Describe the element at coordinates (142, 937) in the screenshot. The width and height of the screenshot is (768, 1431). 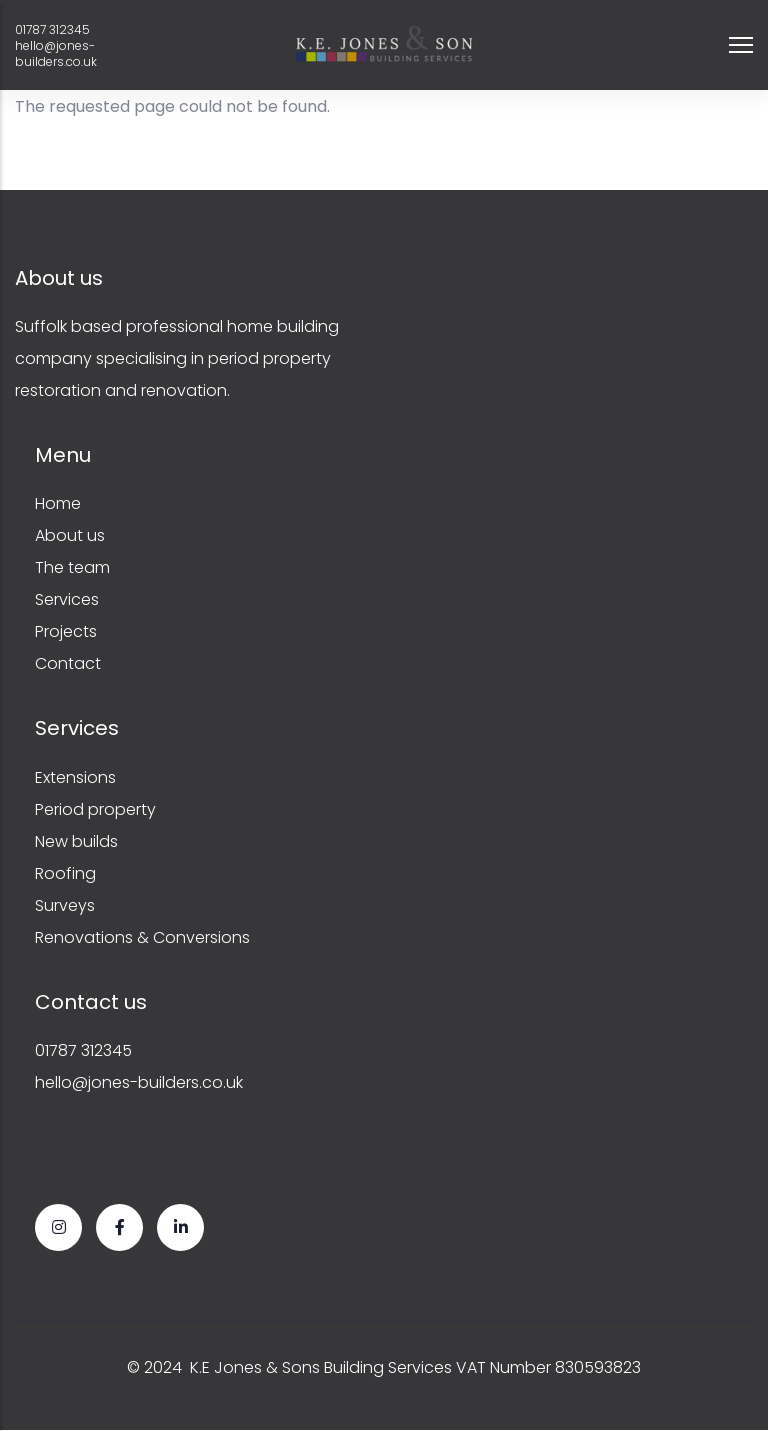
I see `Renovations & Conversions` at that location.